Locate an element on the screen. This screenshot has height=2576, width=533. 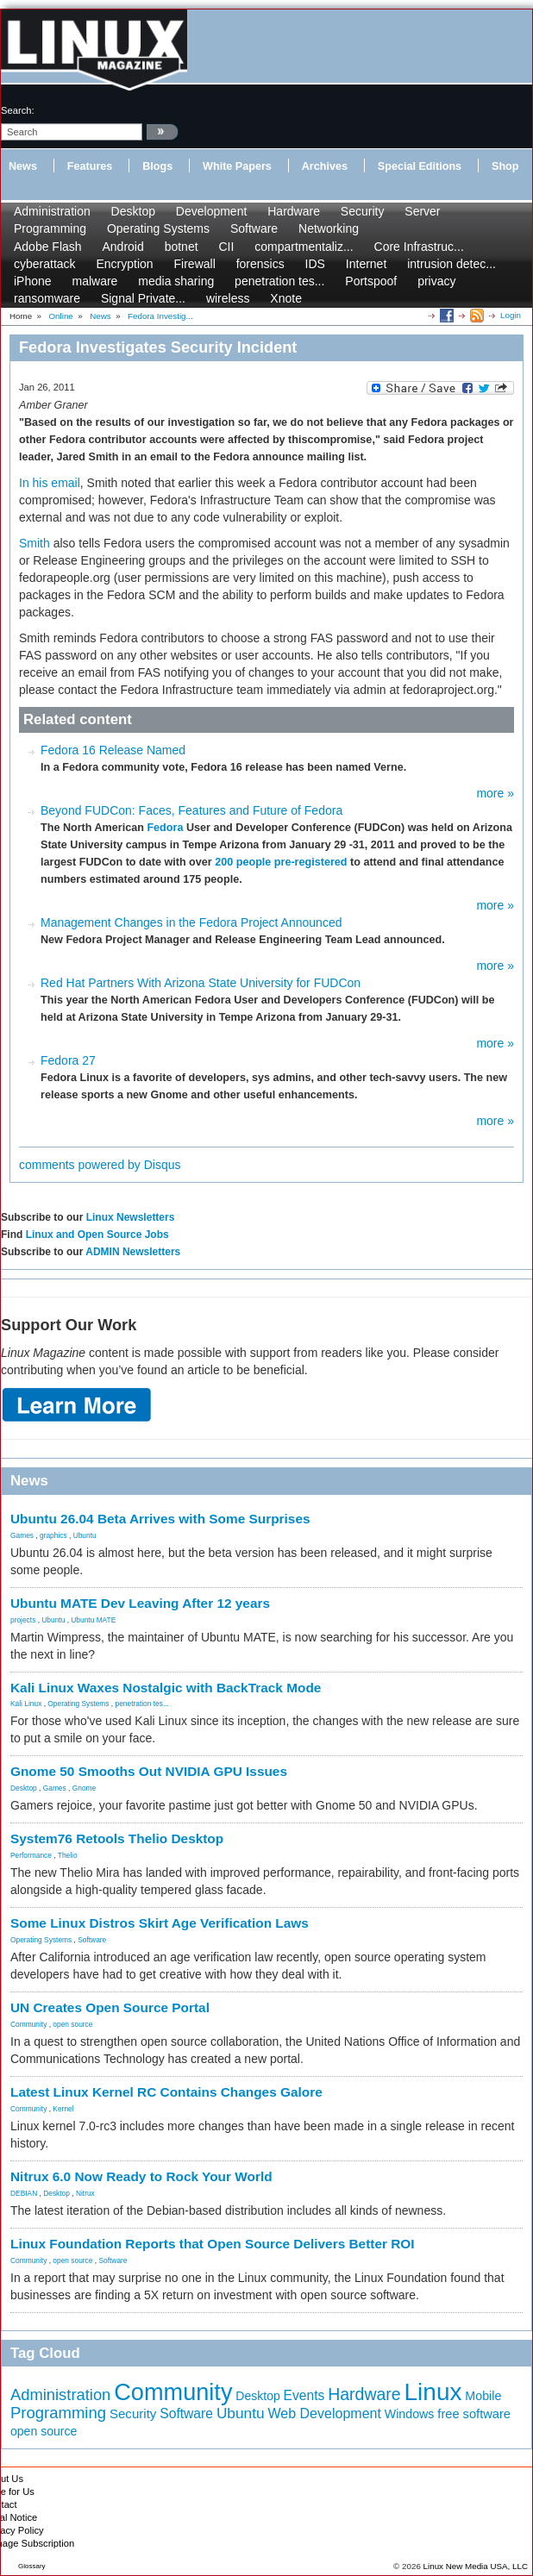
graphics is located at coordinates (53, 1535).